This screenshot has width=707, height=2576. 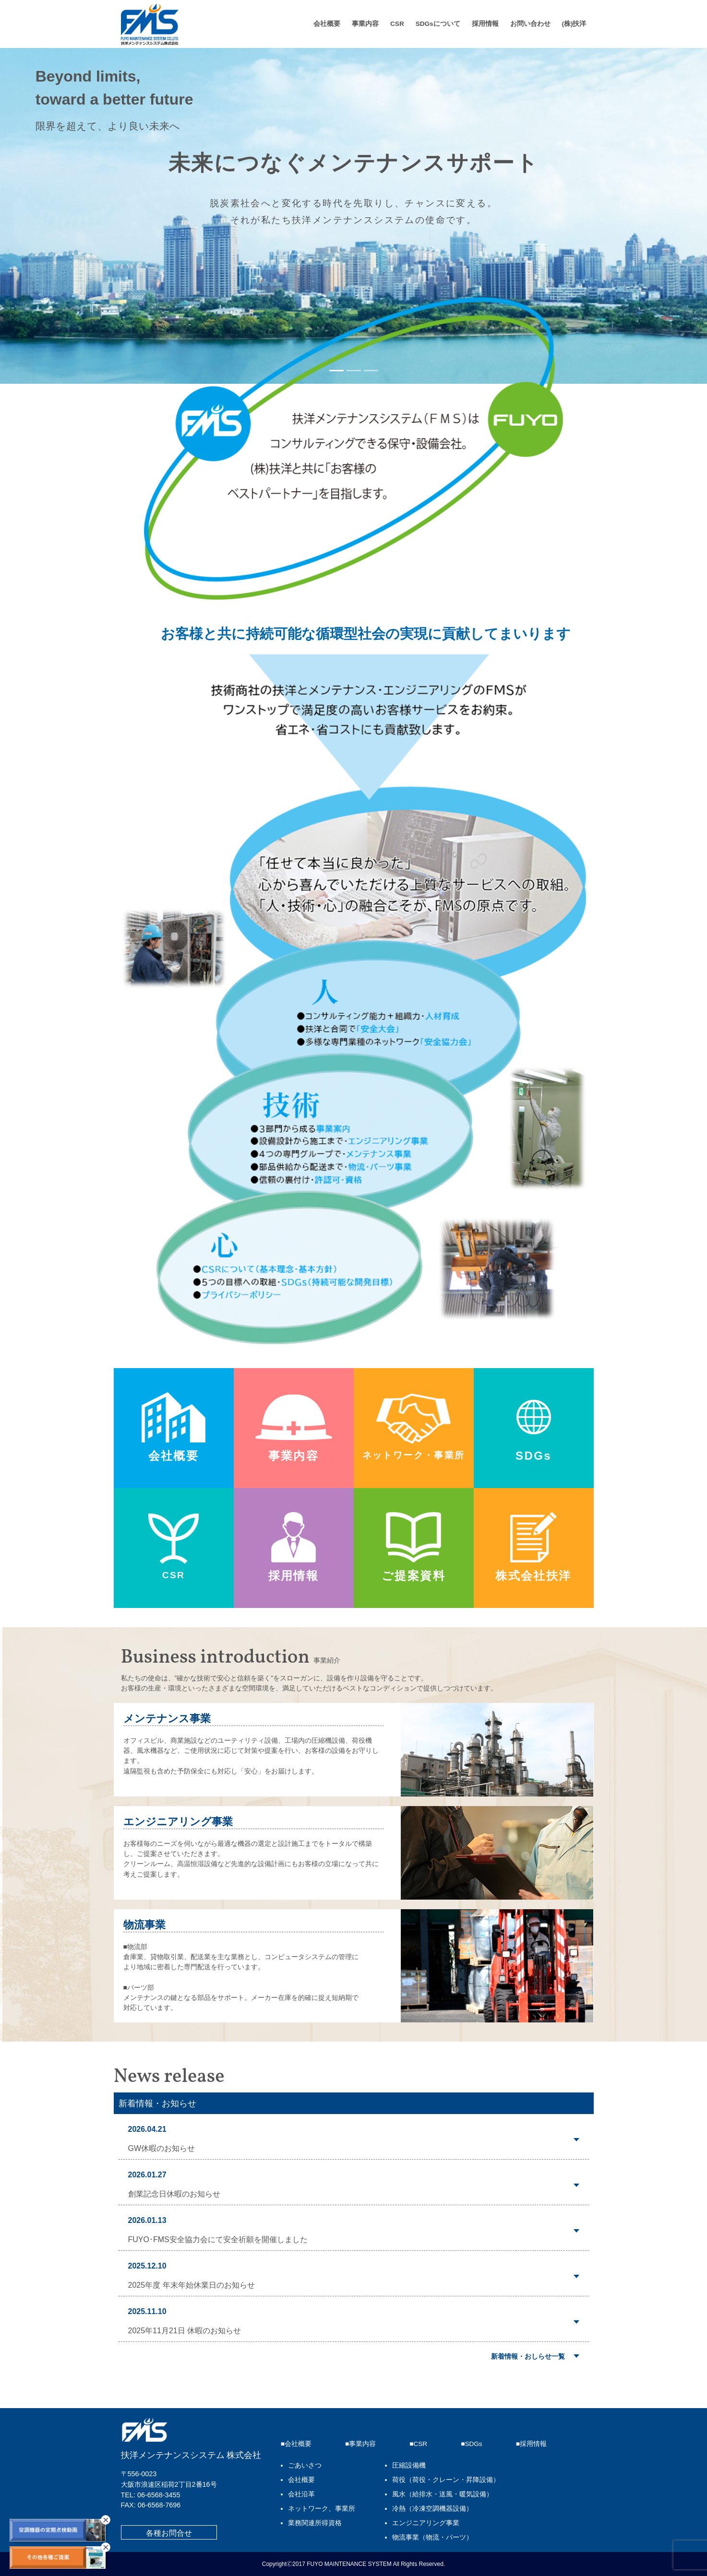 I want to click on 新着情報・おしらせ一覧, so click(x=528, y=2356).